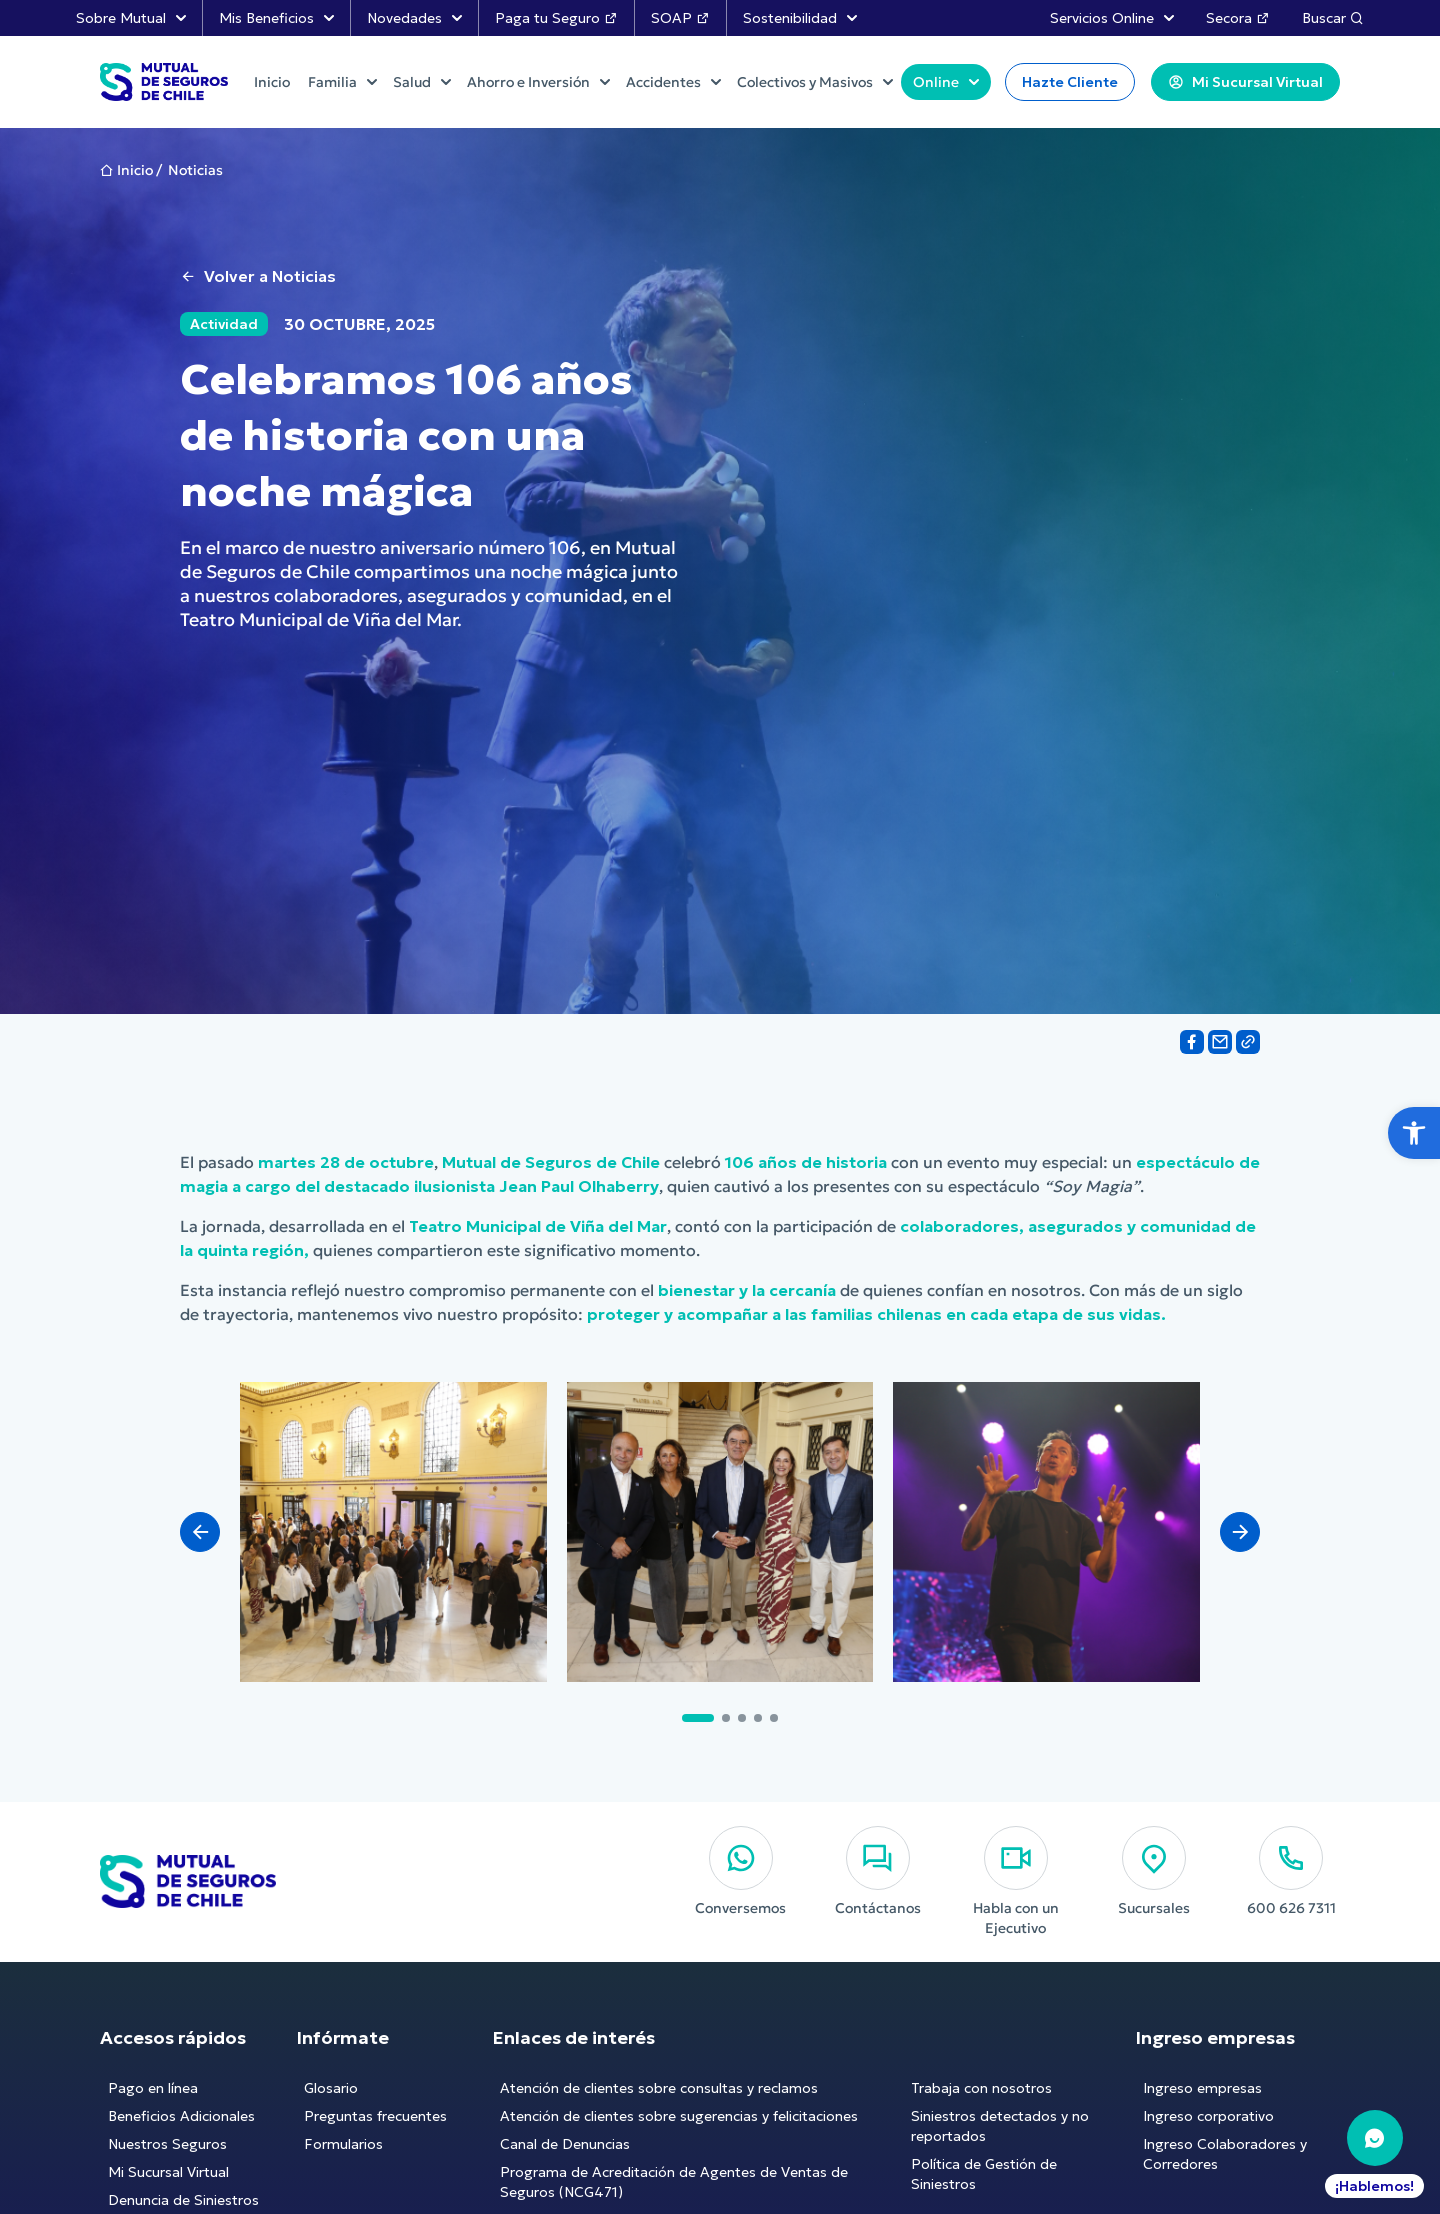  I want to click on Atención de clientes sobre consultas y reclamos, so click(659, 2088).